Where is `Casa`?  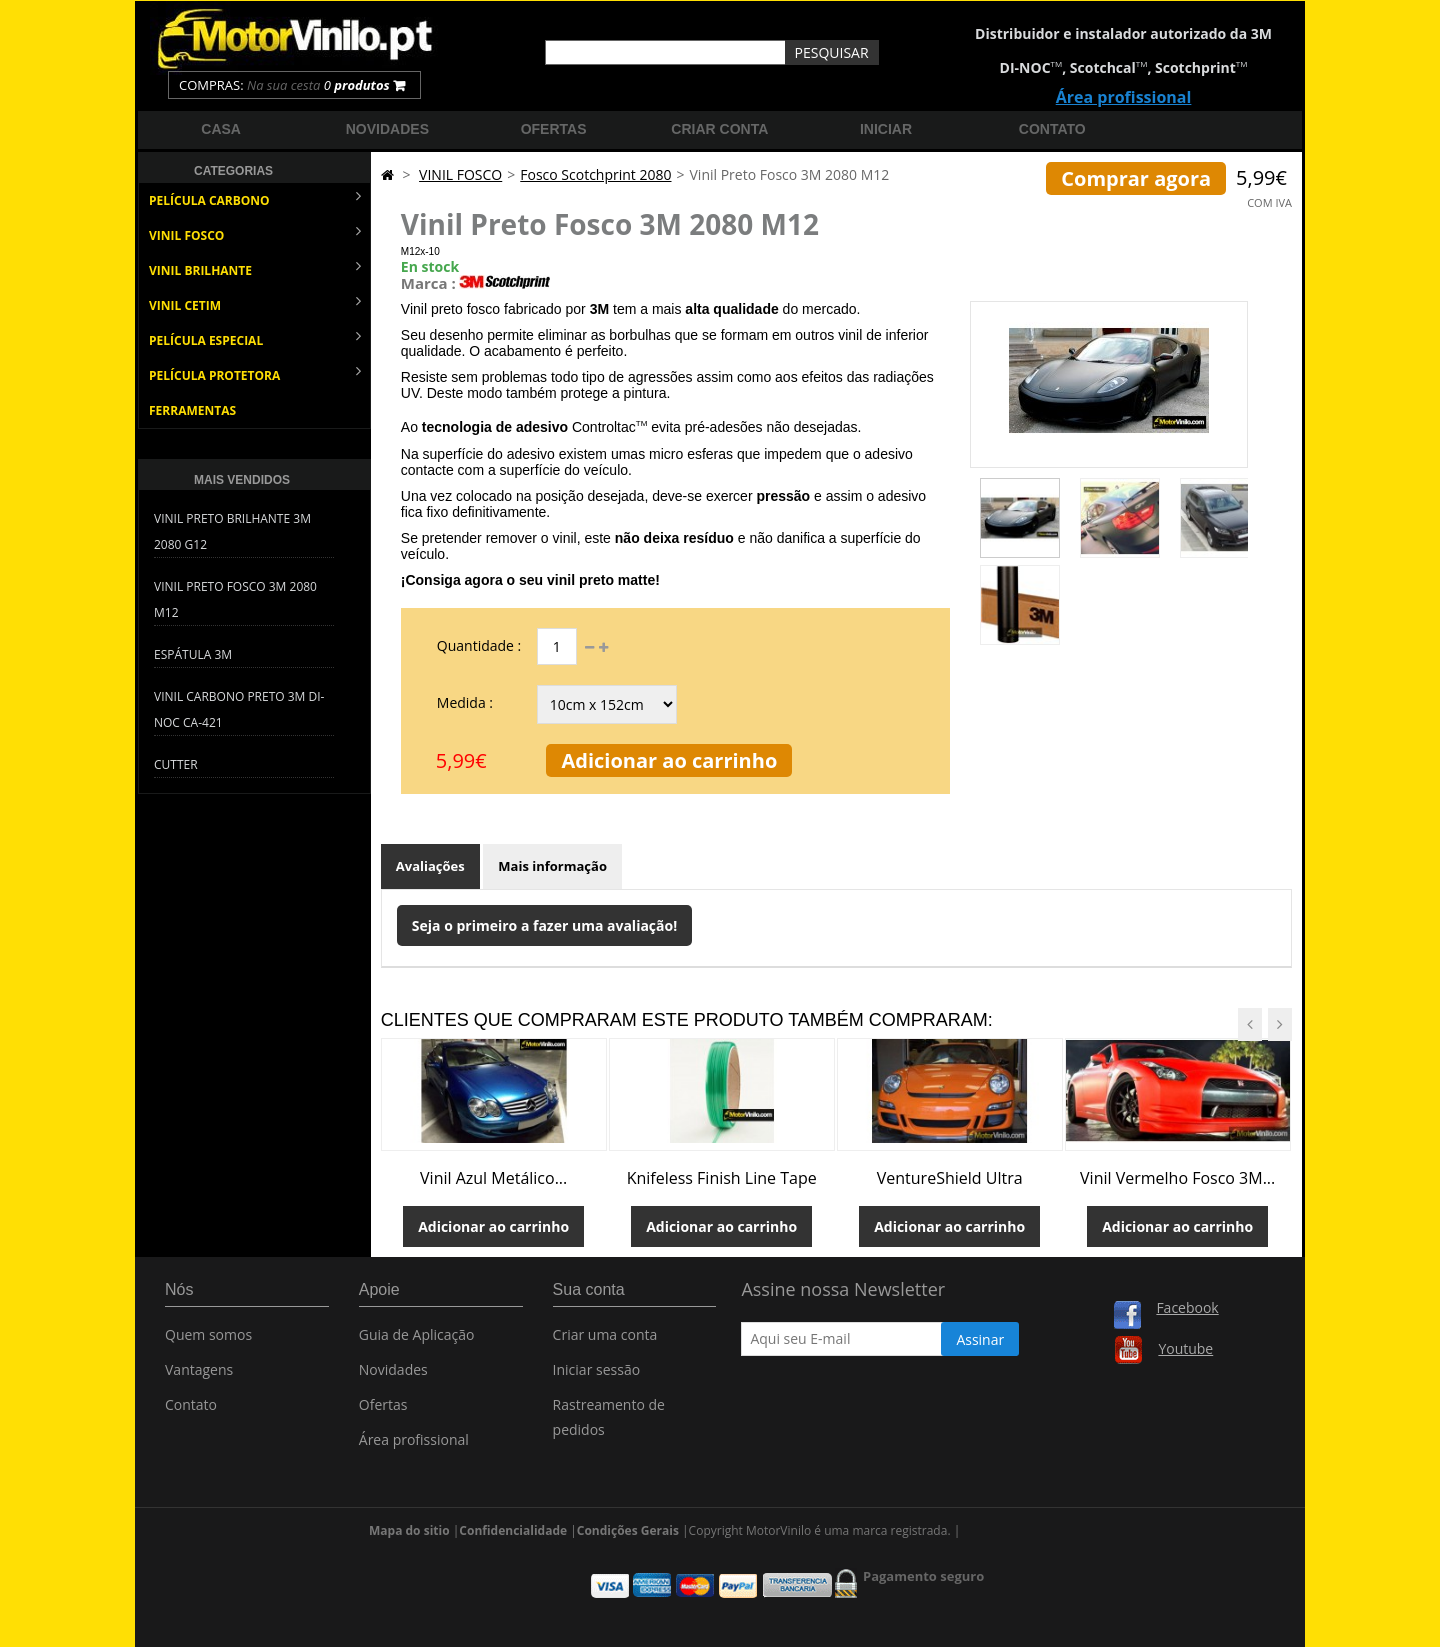 Casa is located at coordinates (221, 129).